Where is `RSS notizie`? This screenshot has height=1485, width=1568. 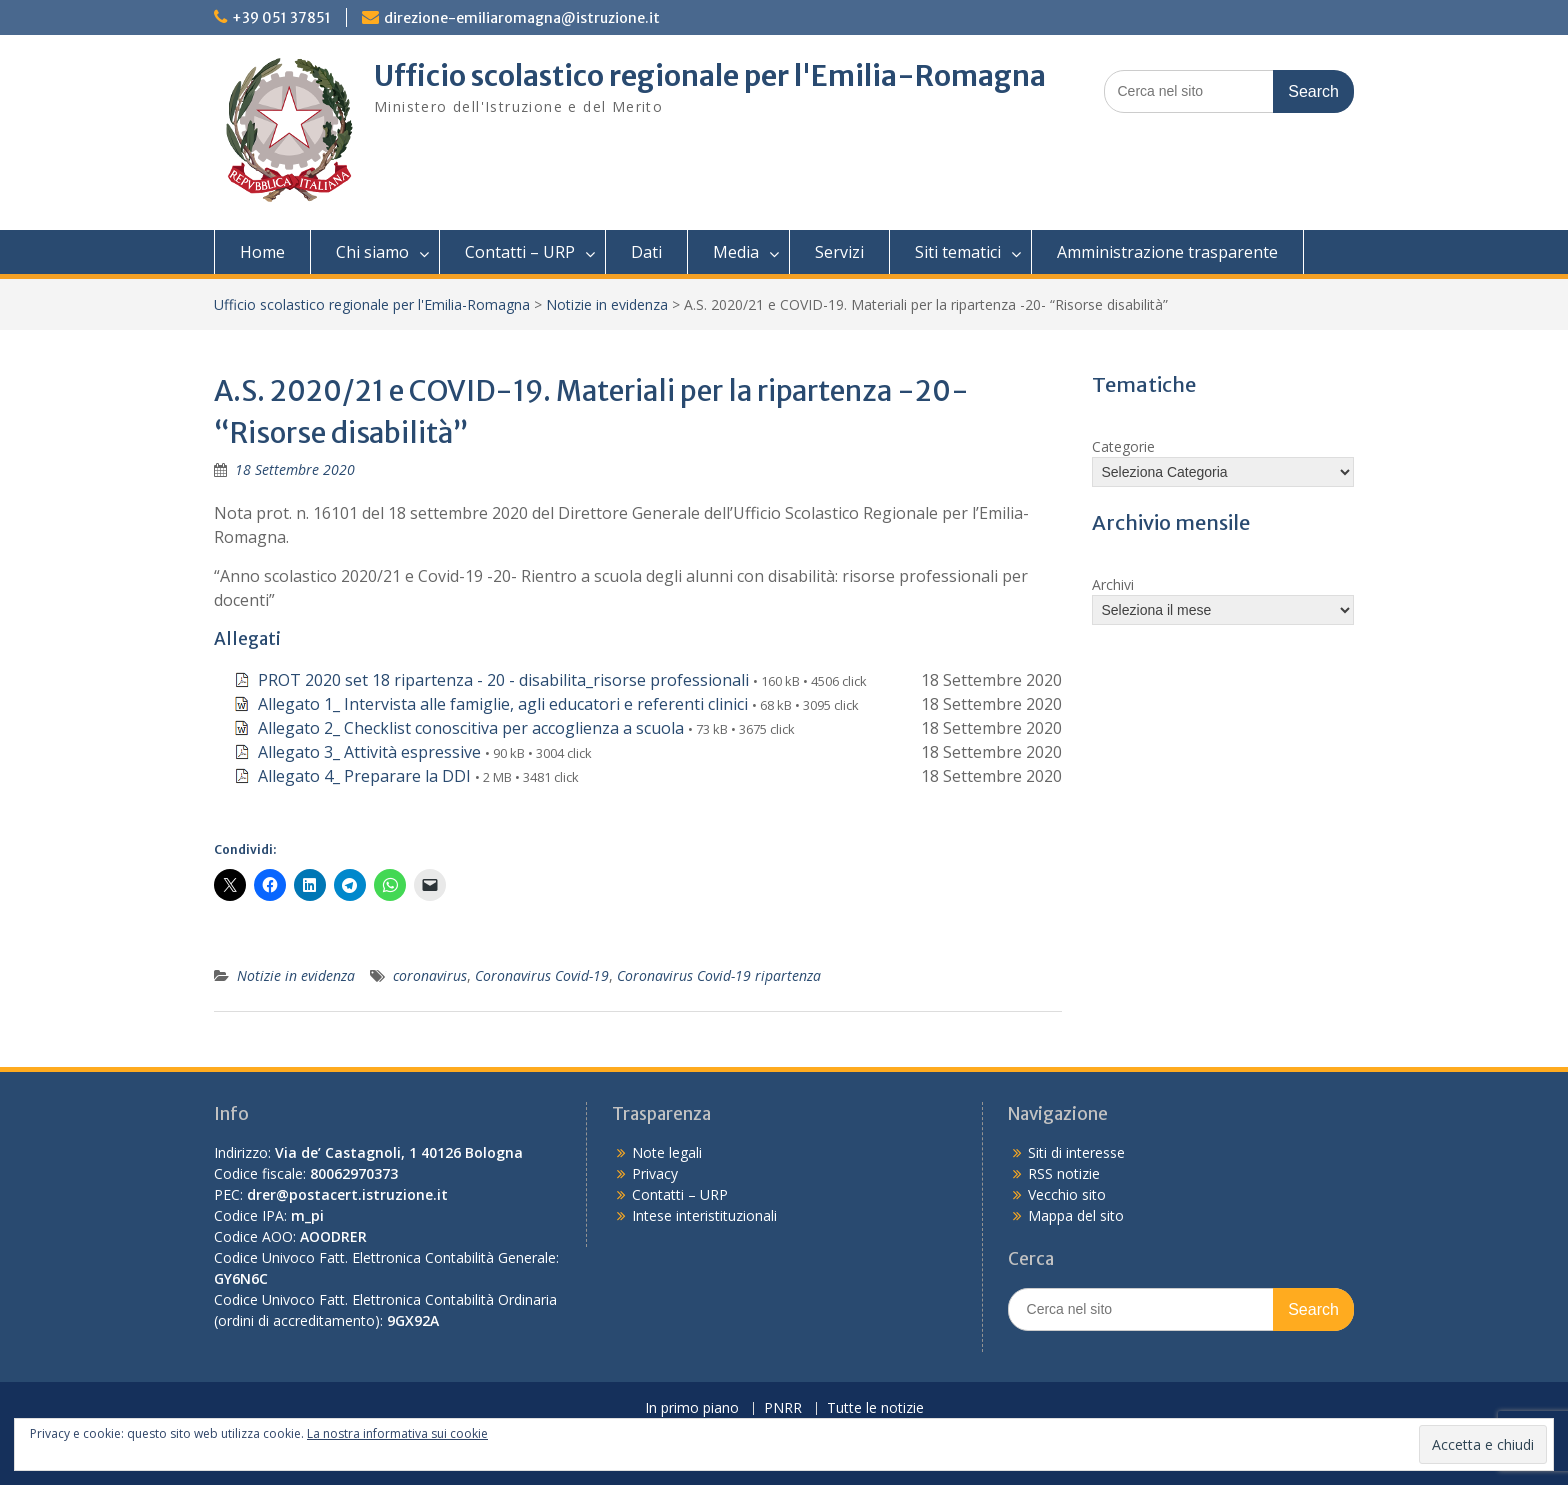 RSS notizie is located at coordinates (1064, 1173).